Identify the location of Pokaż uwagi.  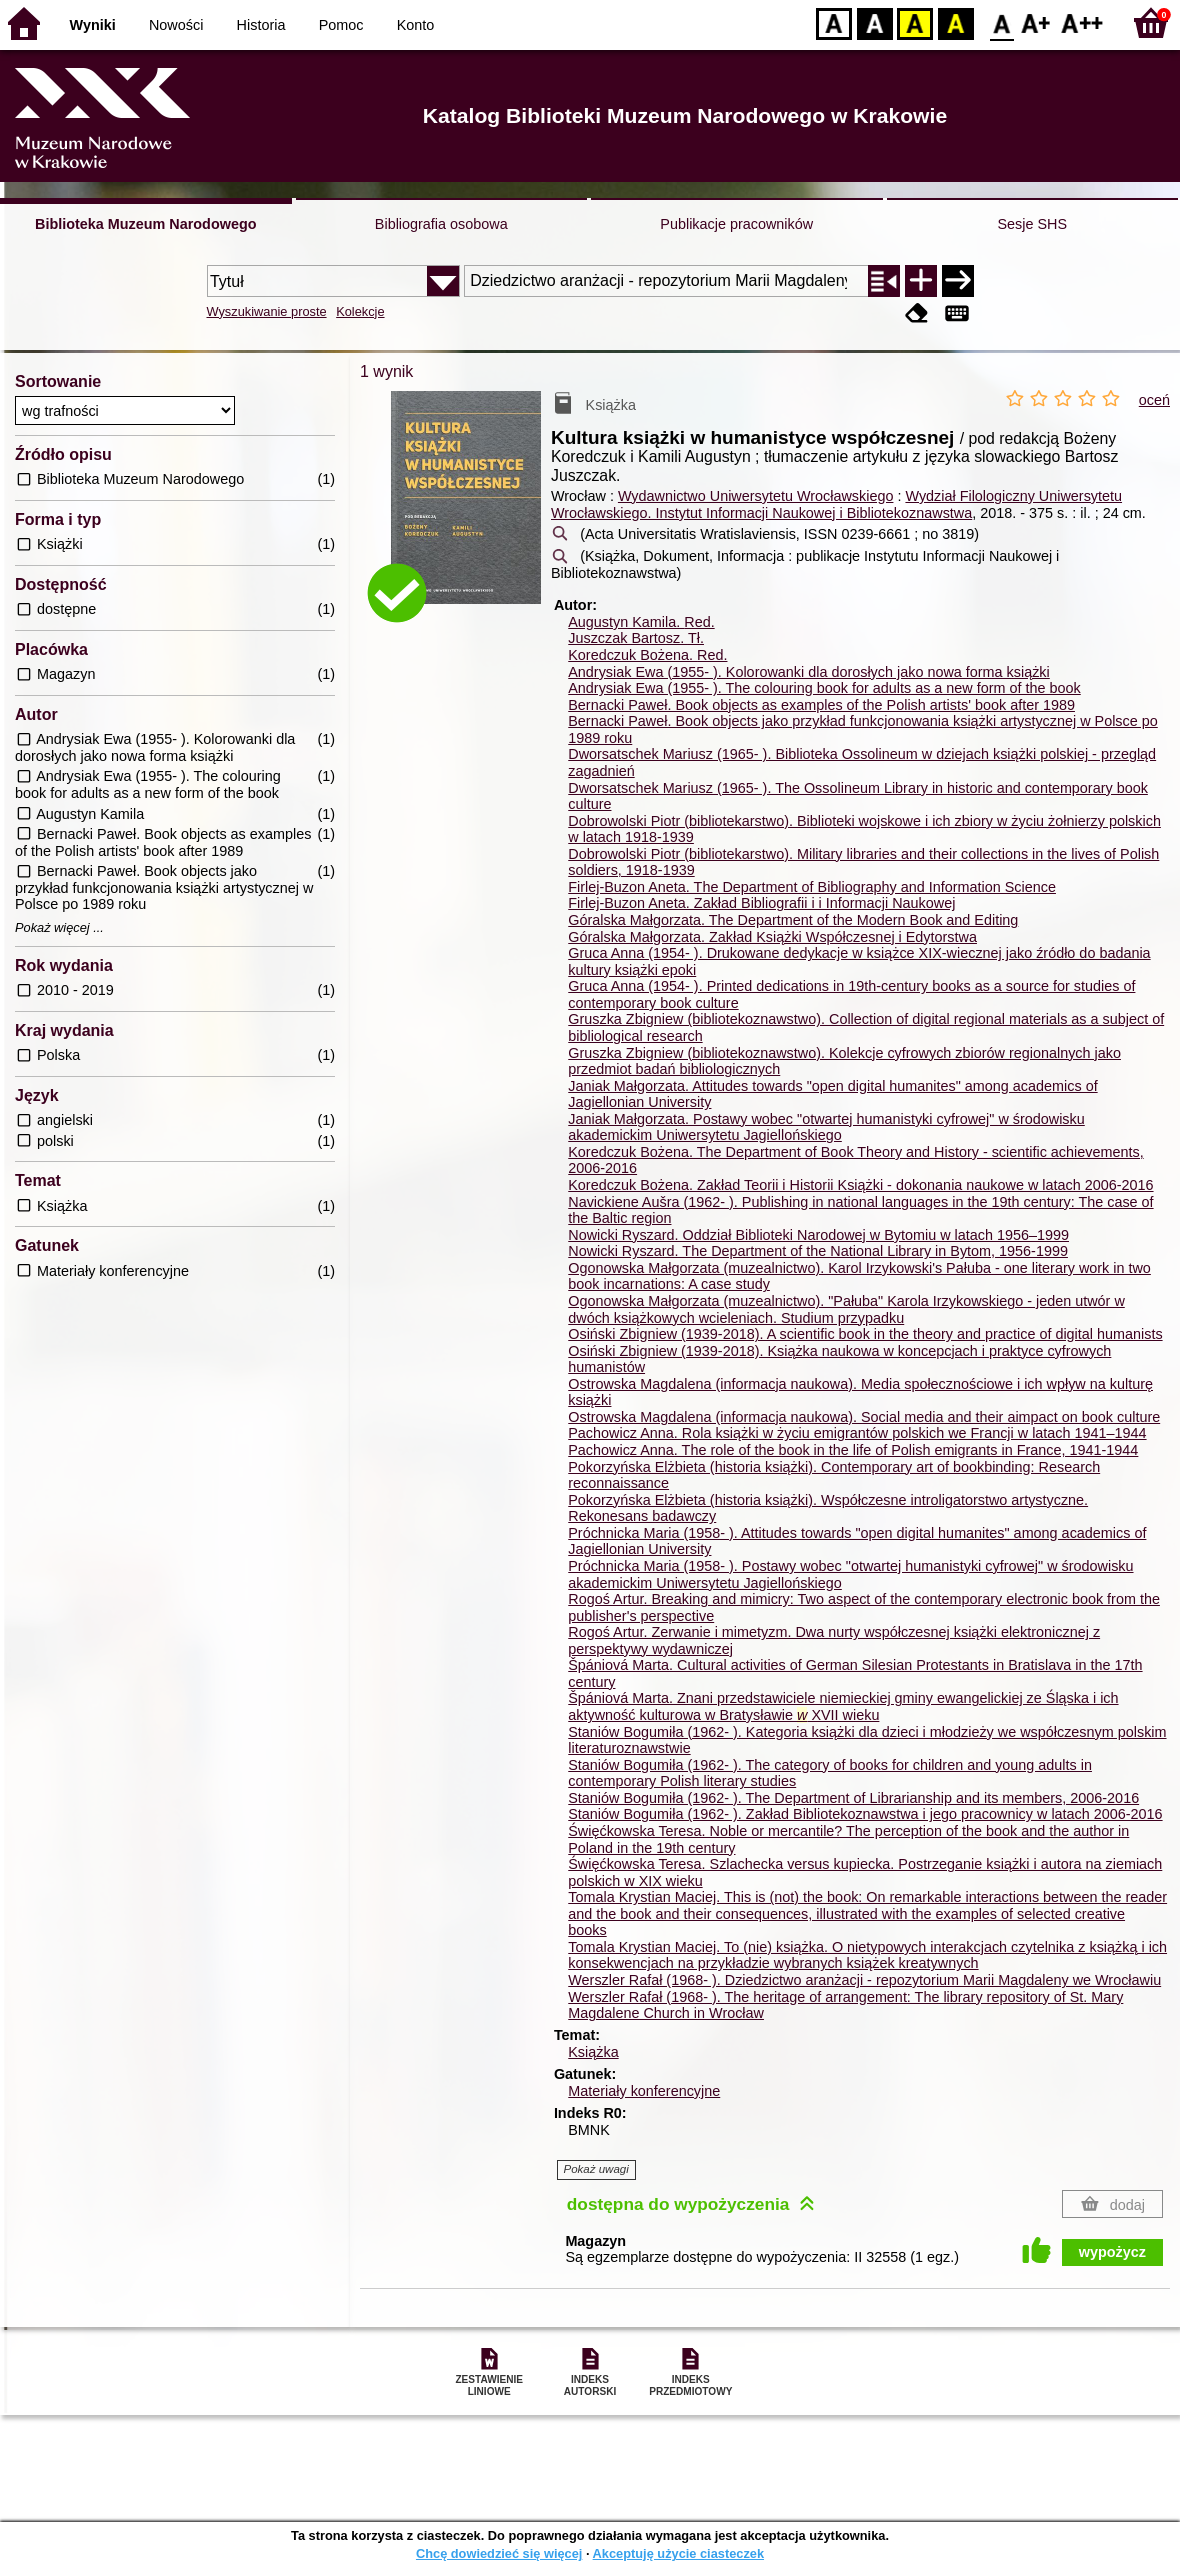
(596, 2169).